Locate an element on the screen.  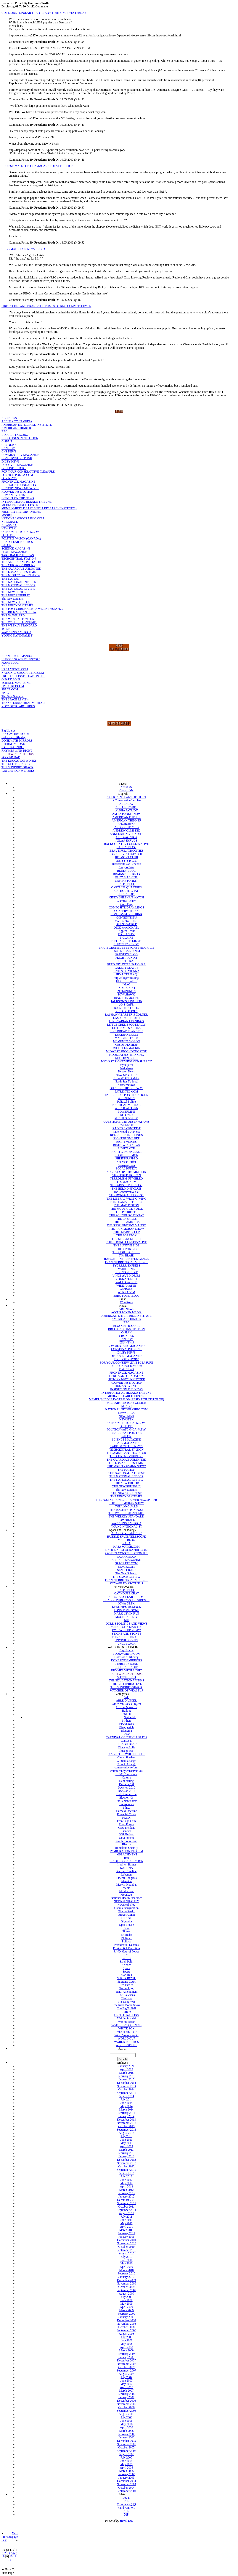
September 2008 is located at coordinates (126, 2330).